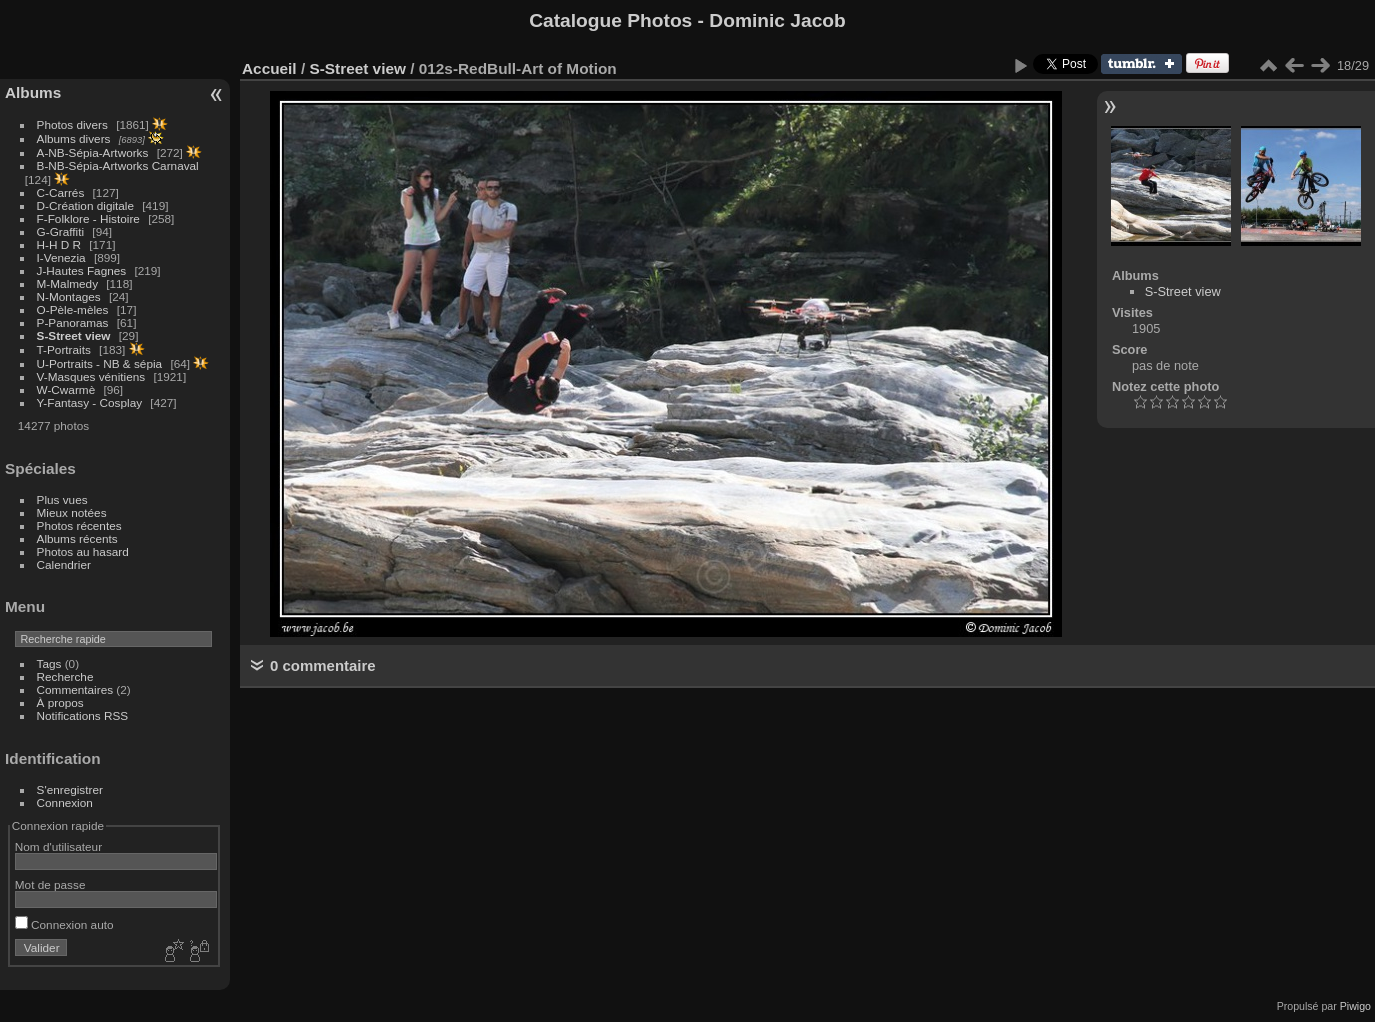 The image size is (1375, 1022). I want to click on B-NB-Sépia-Artworks Carnaval, so click(118, 165).